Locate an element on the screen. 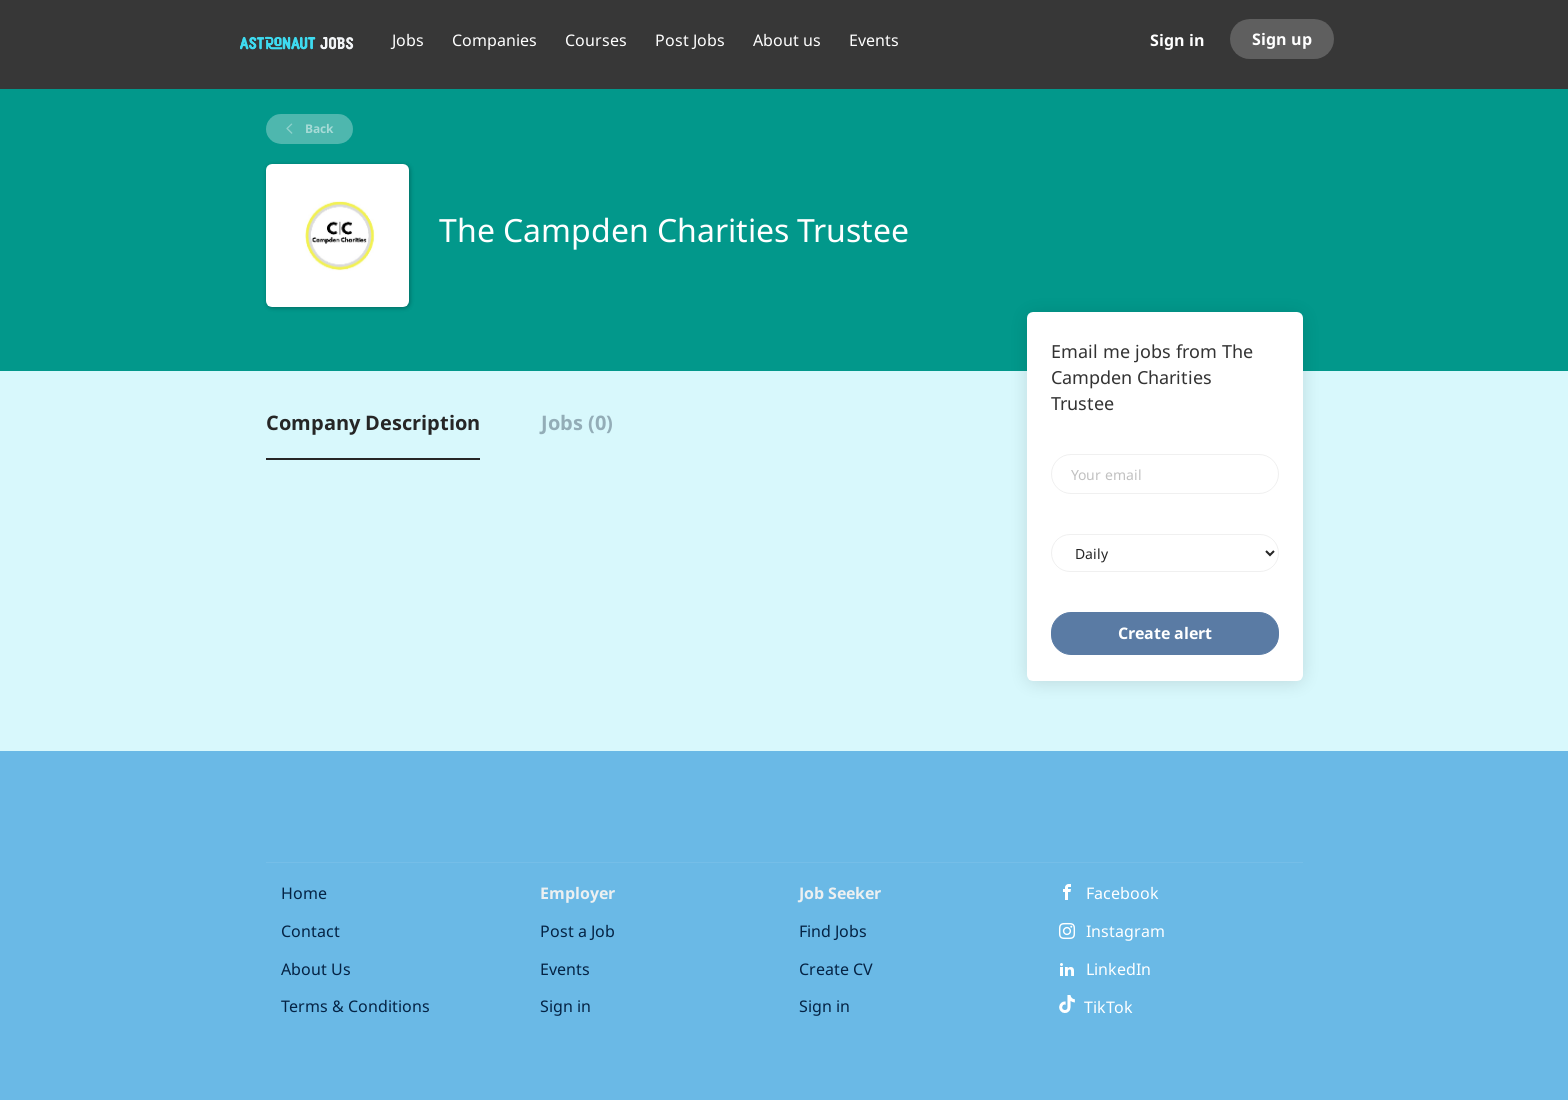  TikTok is located at coordinates (1095, 1007).